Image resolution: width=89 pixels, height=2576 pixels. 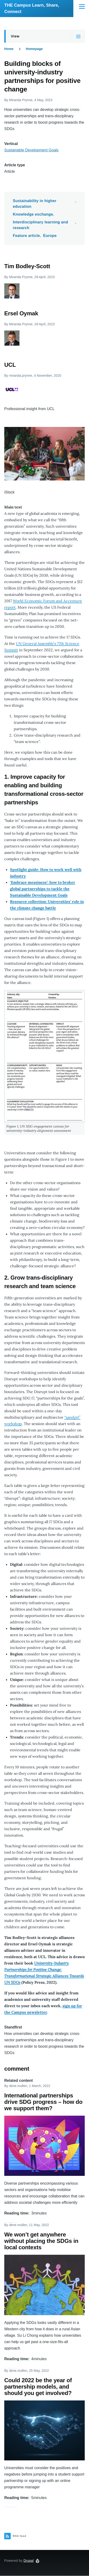 I want to click on Europe, so click(x=50, y=236).